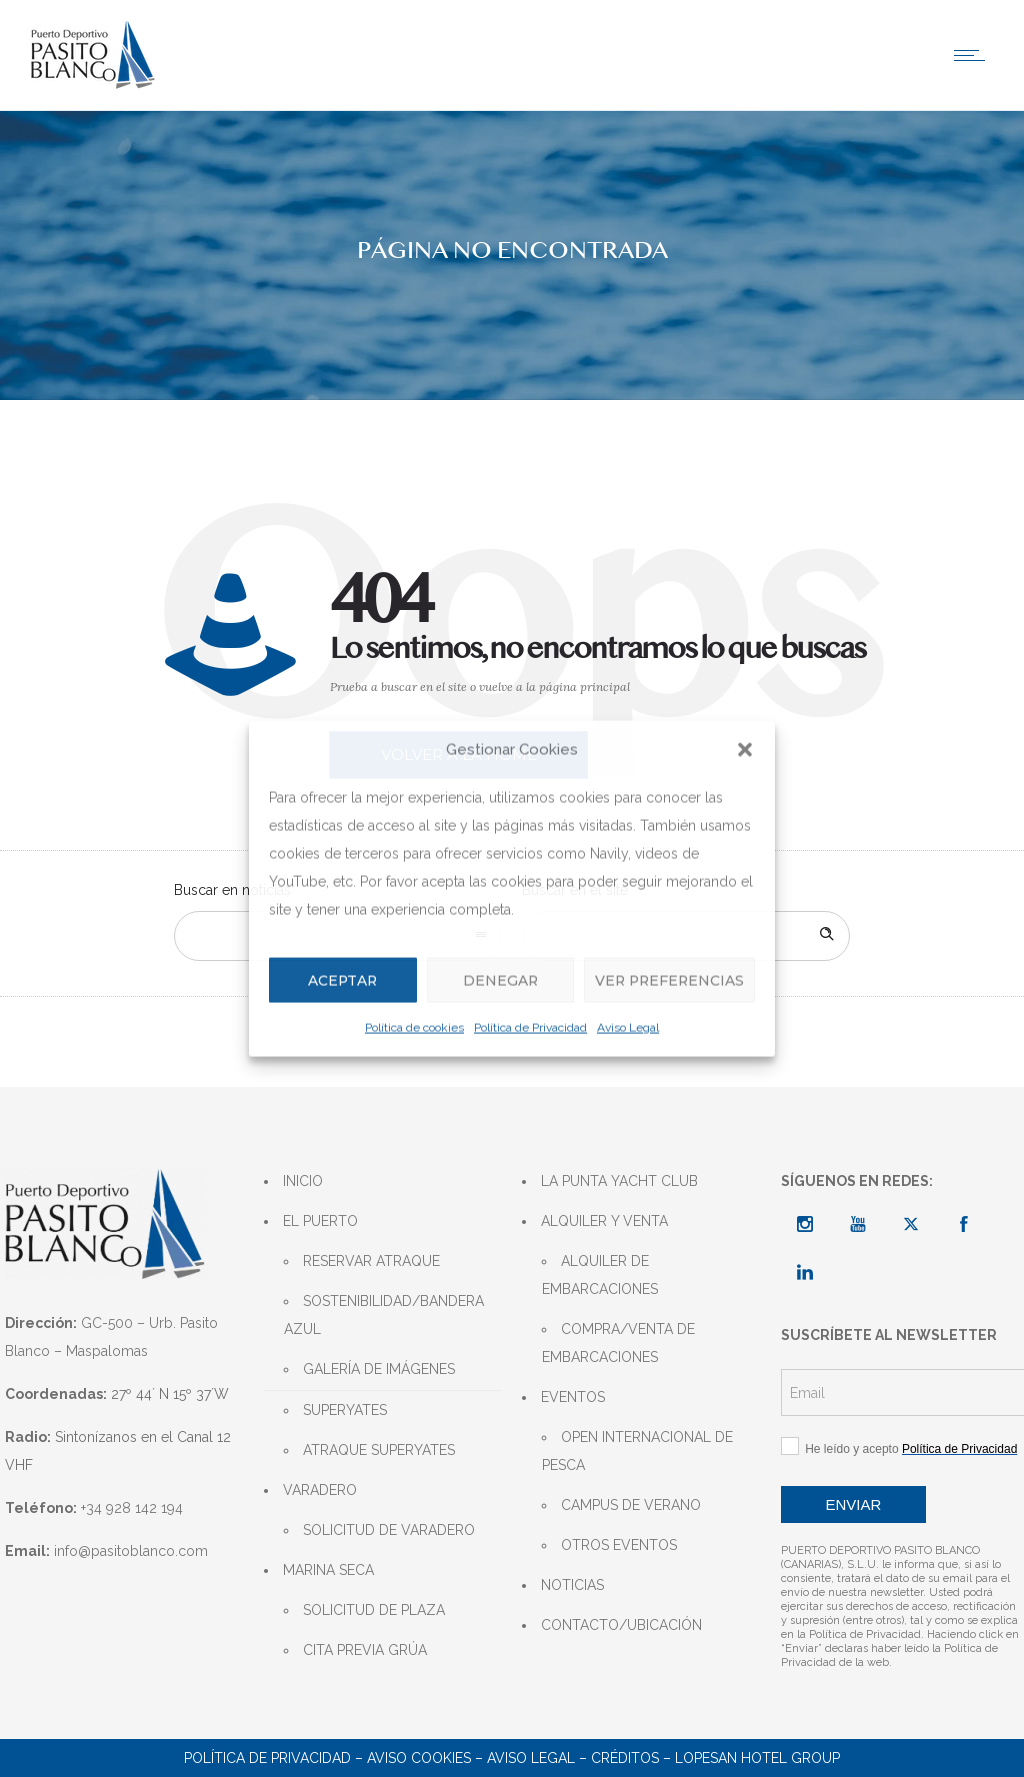  I want to click on Política de cookies, so click(414, 1028).